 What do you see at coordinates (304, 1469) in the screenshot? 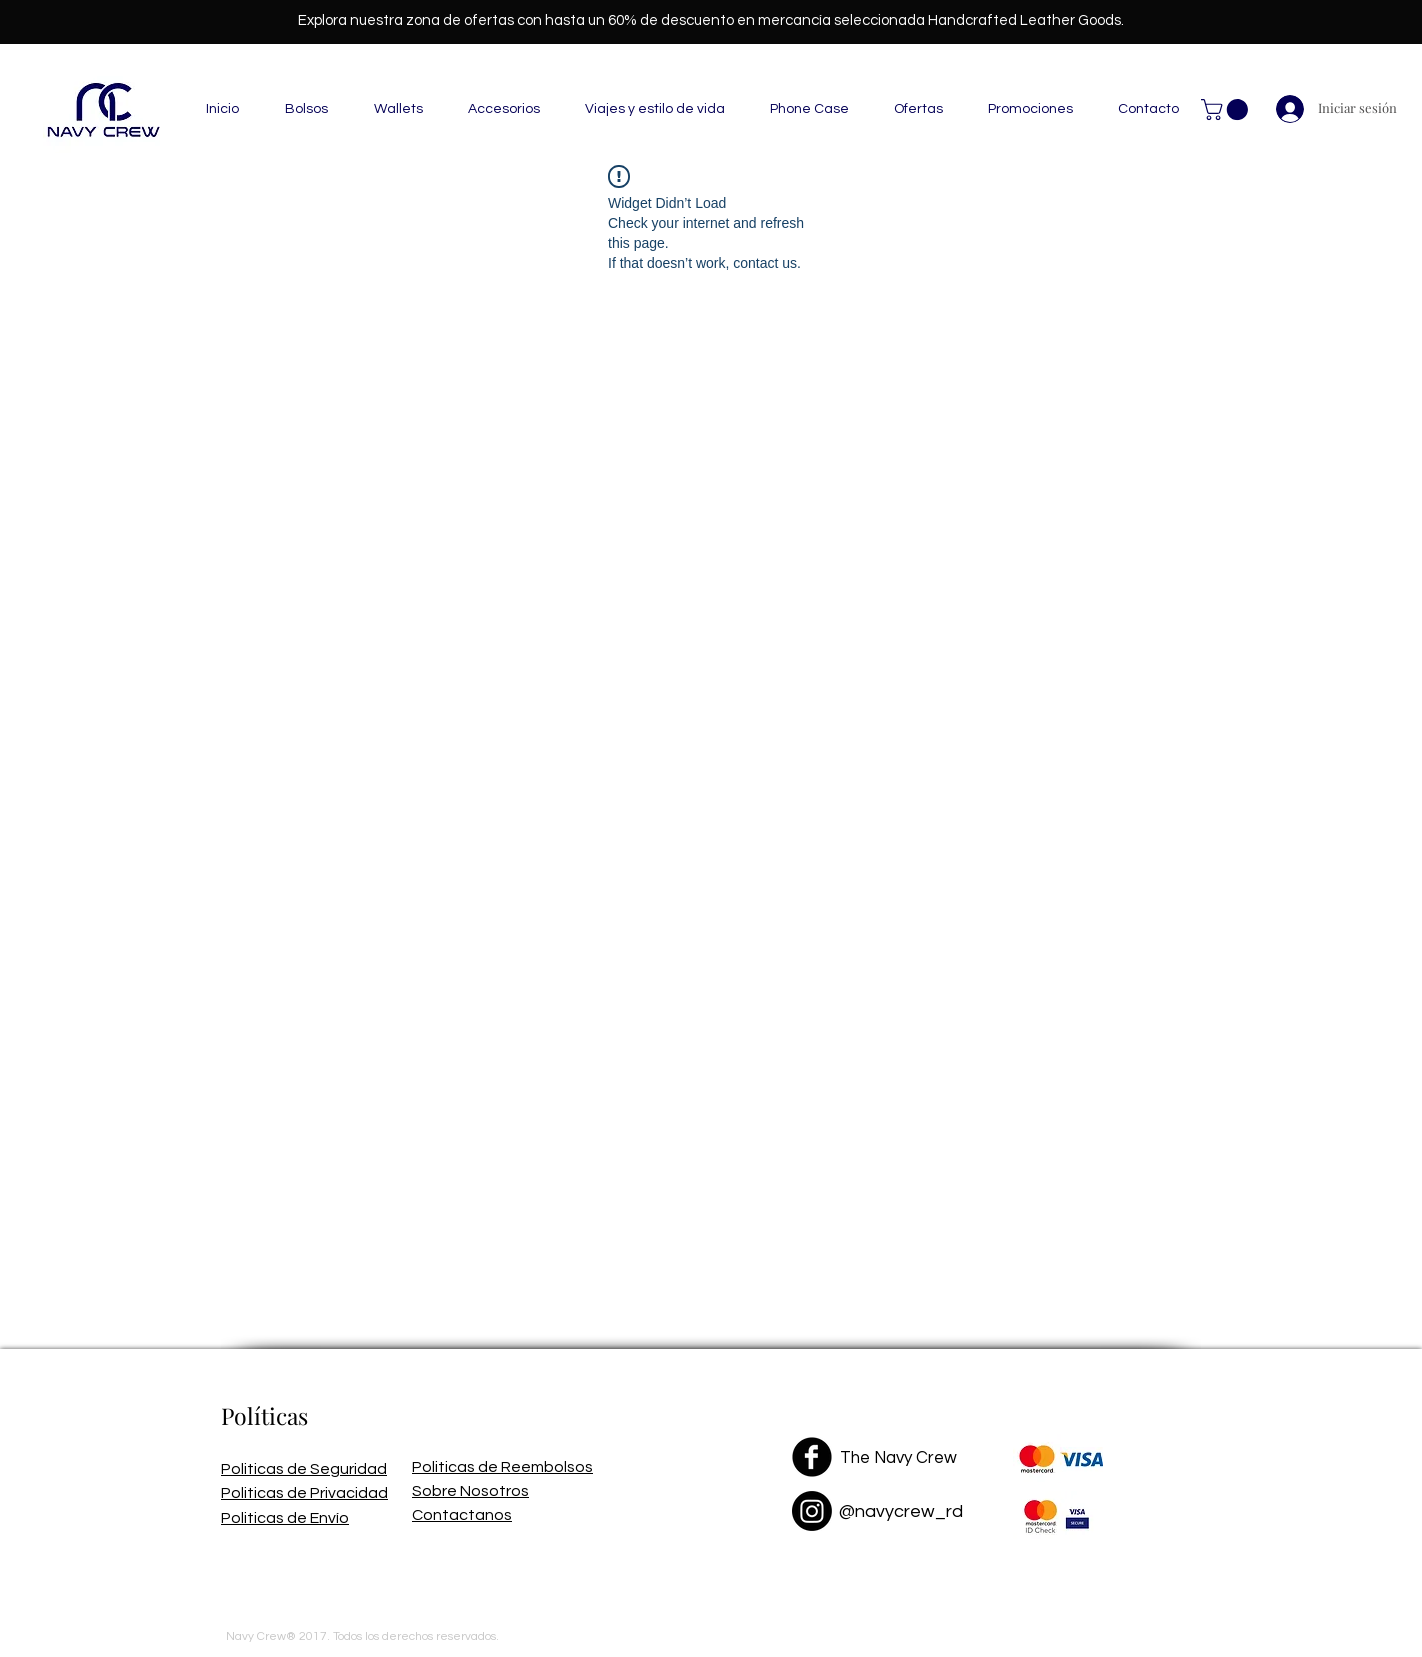
I see `Politicas de Seguridad` at bounding box center [304, 1469].